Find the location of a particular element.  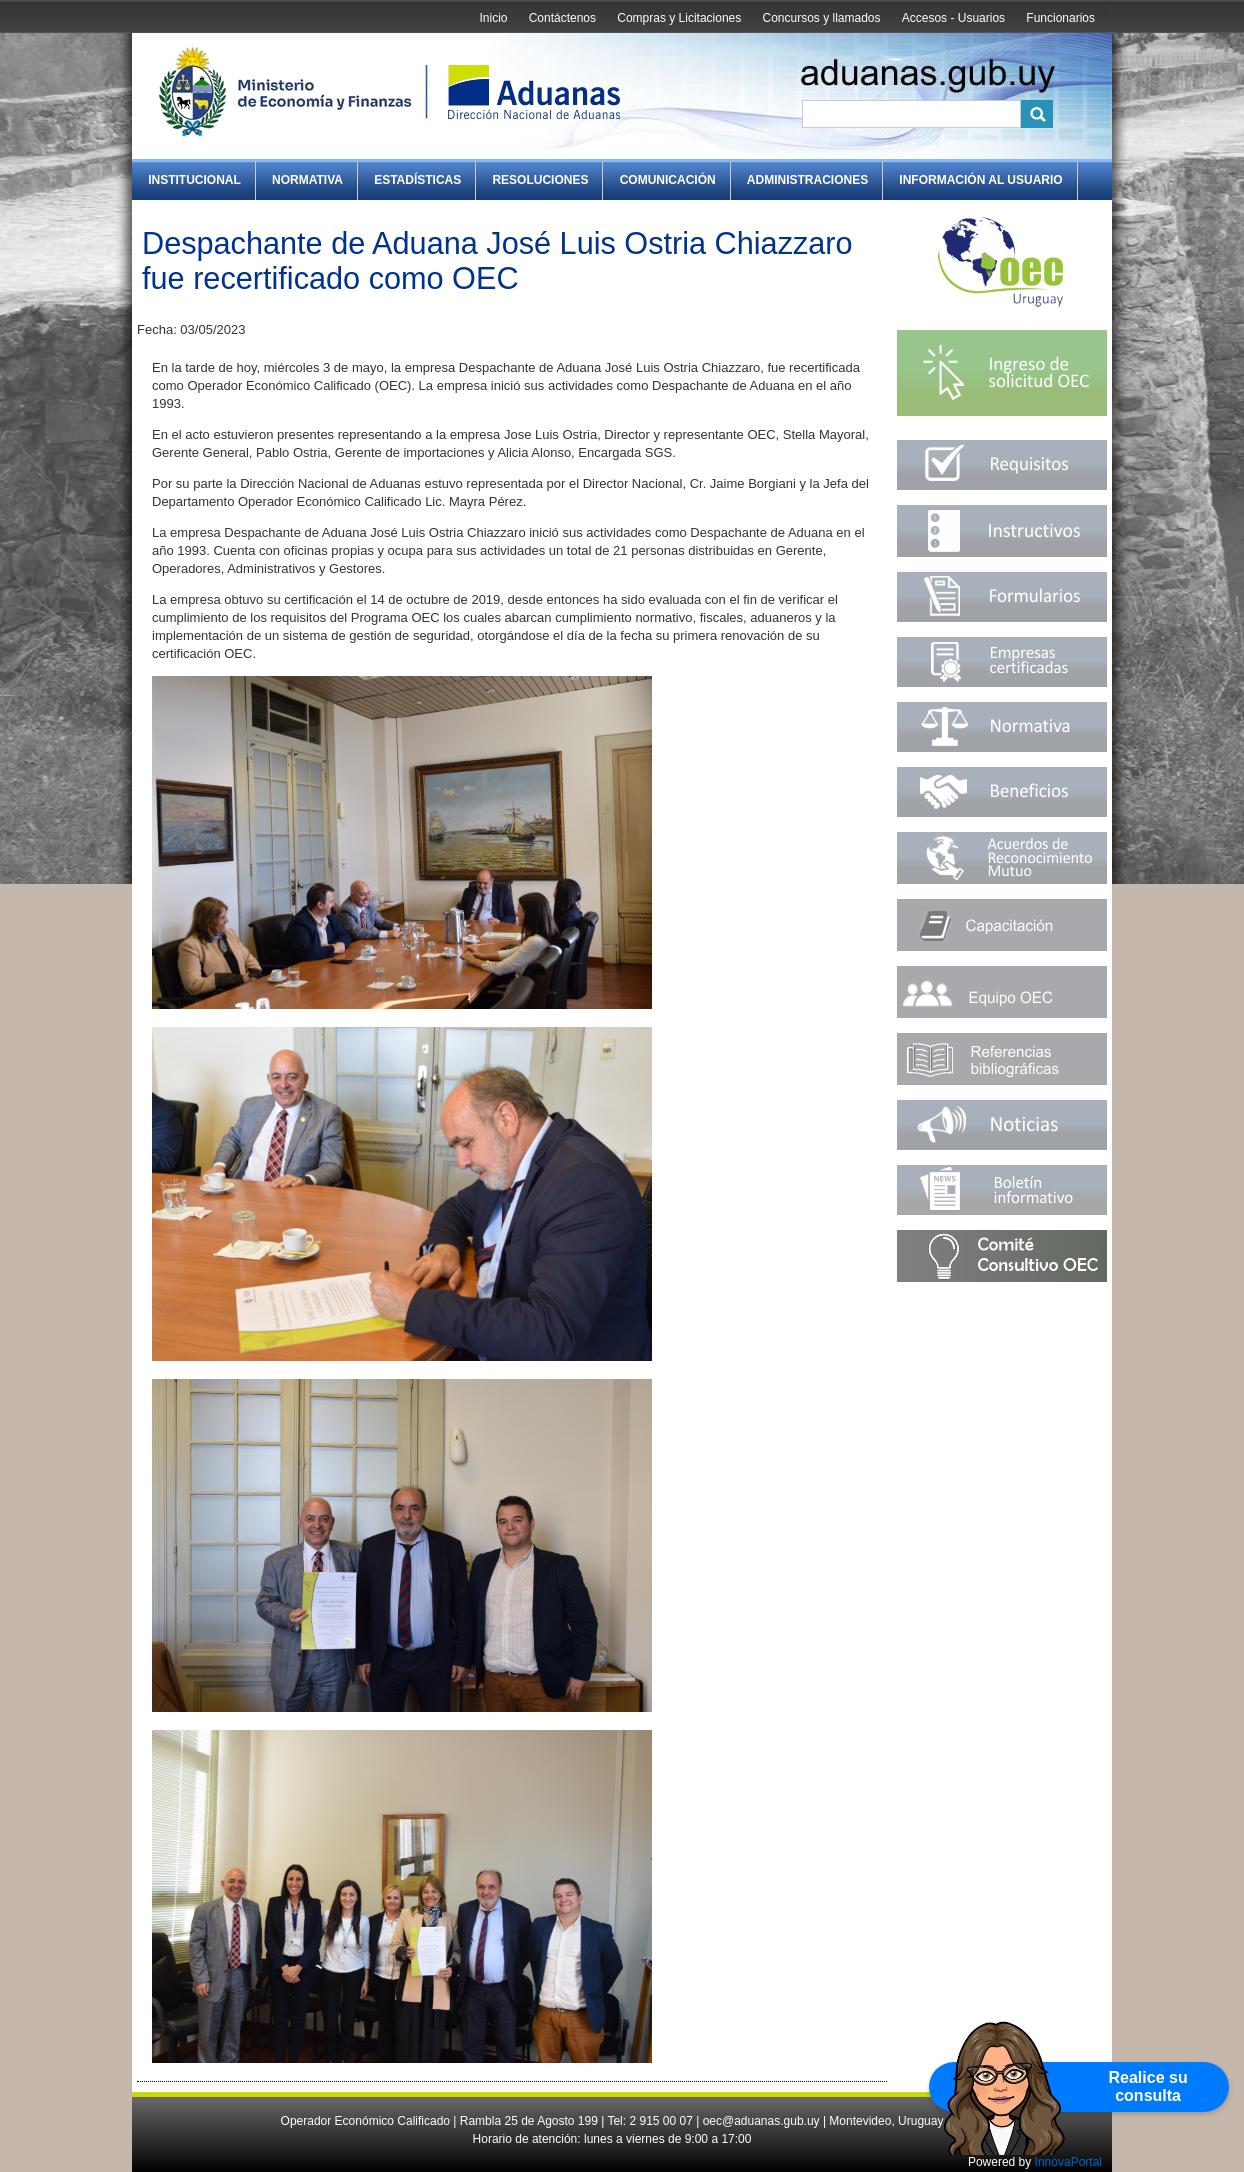

Normativa is located at coordinates (307, 180).